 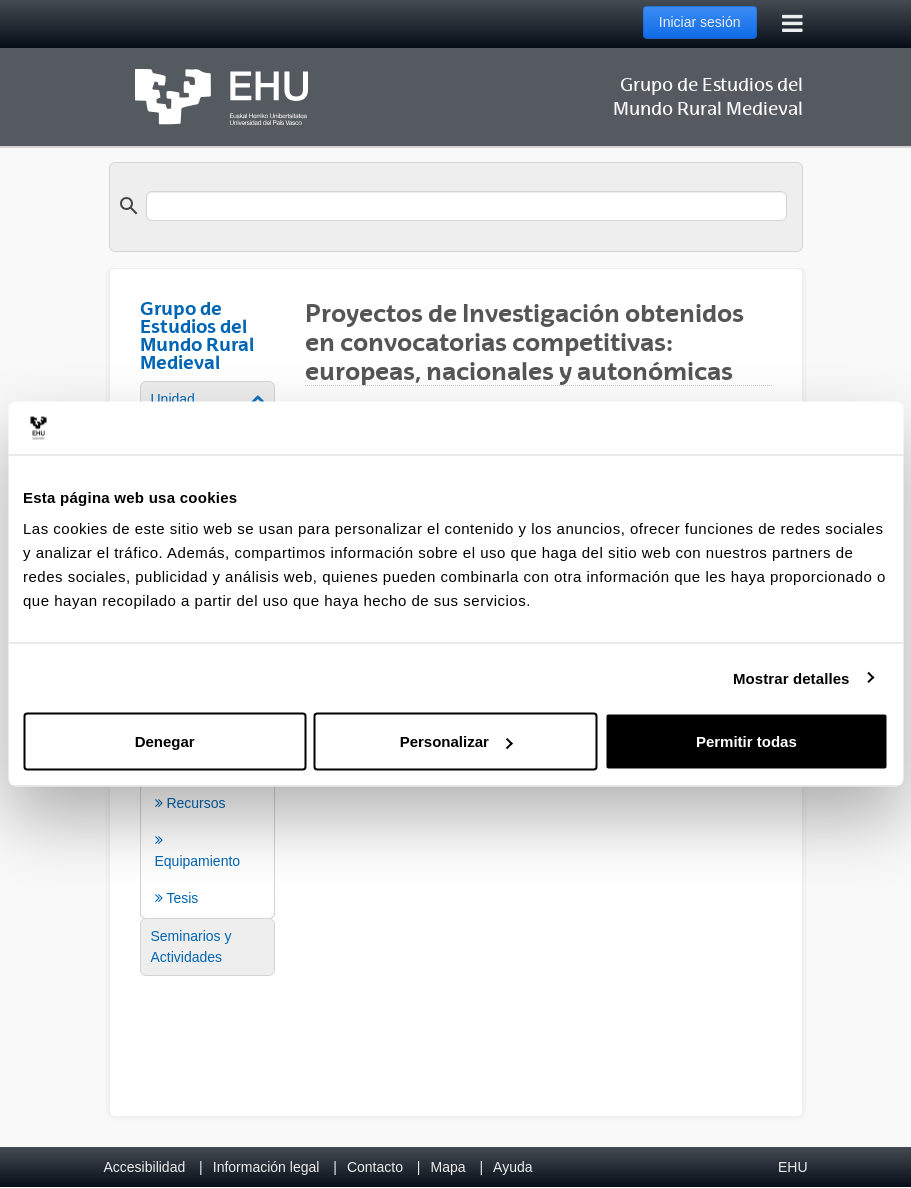 What do you see at coordinates (145, 1167) in the screenshot?
I see `Accesibilidad` at bounding box center [145, 1167].